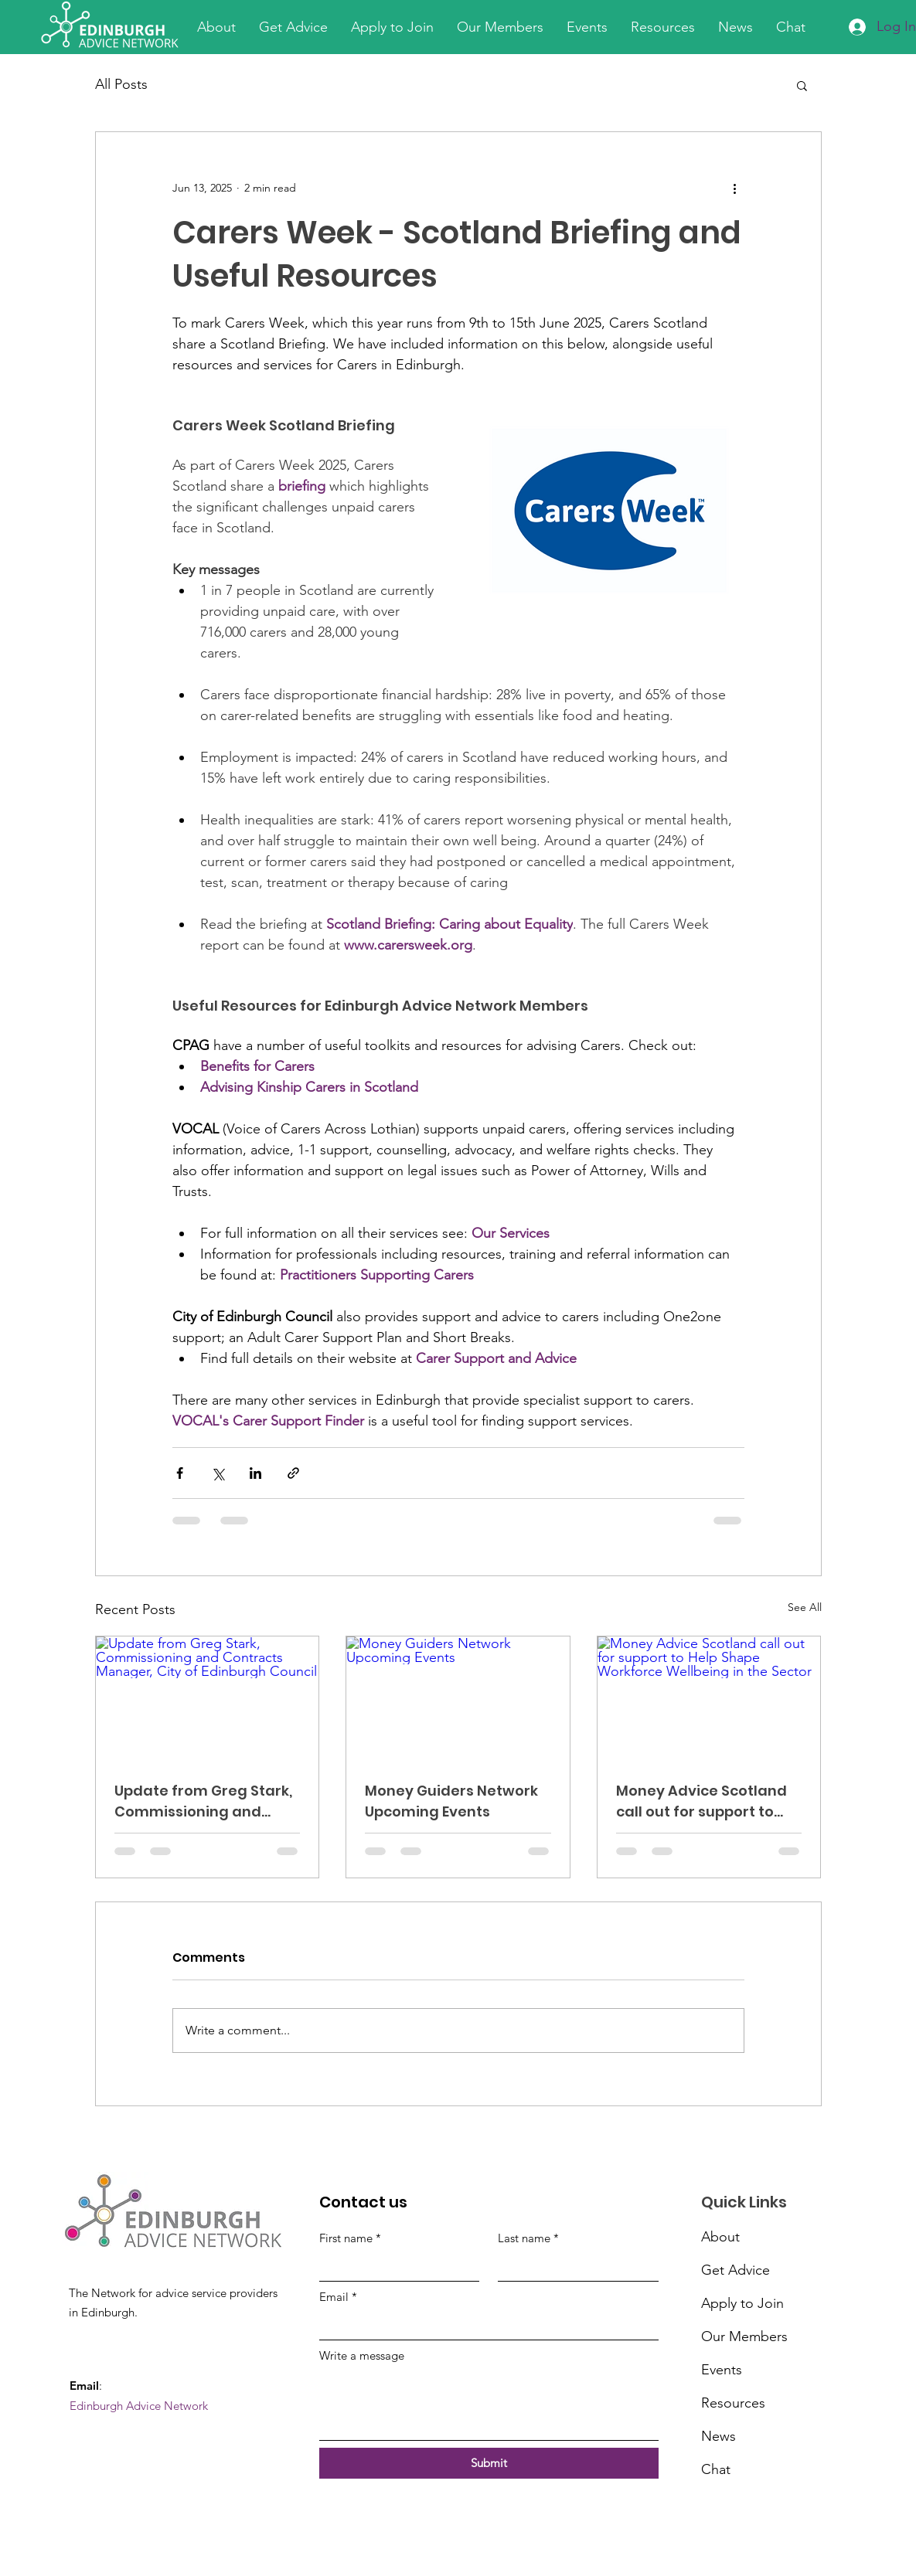 This screenshot has height=2576, width=916. I want to click on See All, so click(805, 1607).